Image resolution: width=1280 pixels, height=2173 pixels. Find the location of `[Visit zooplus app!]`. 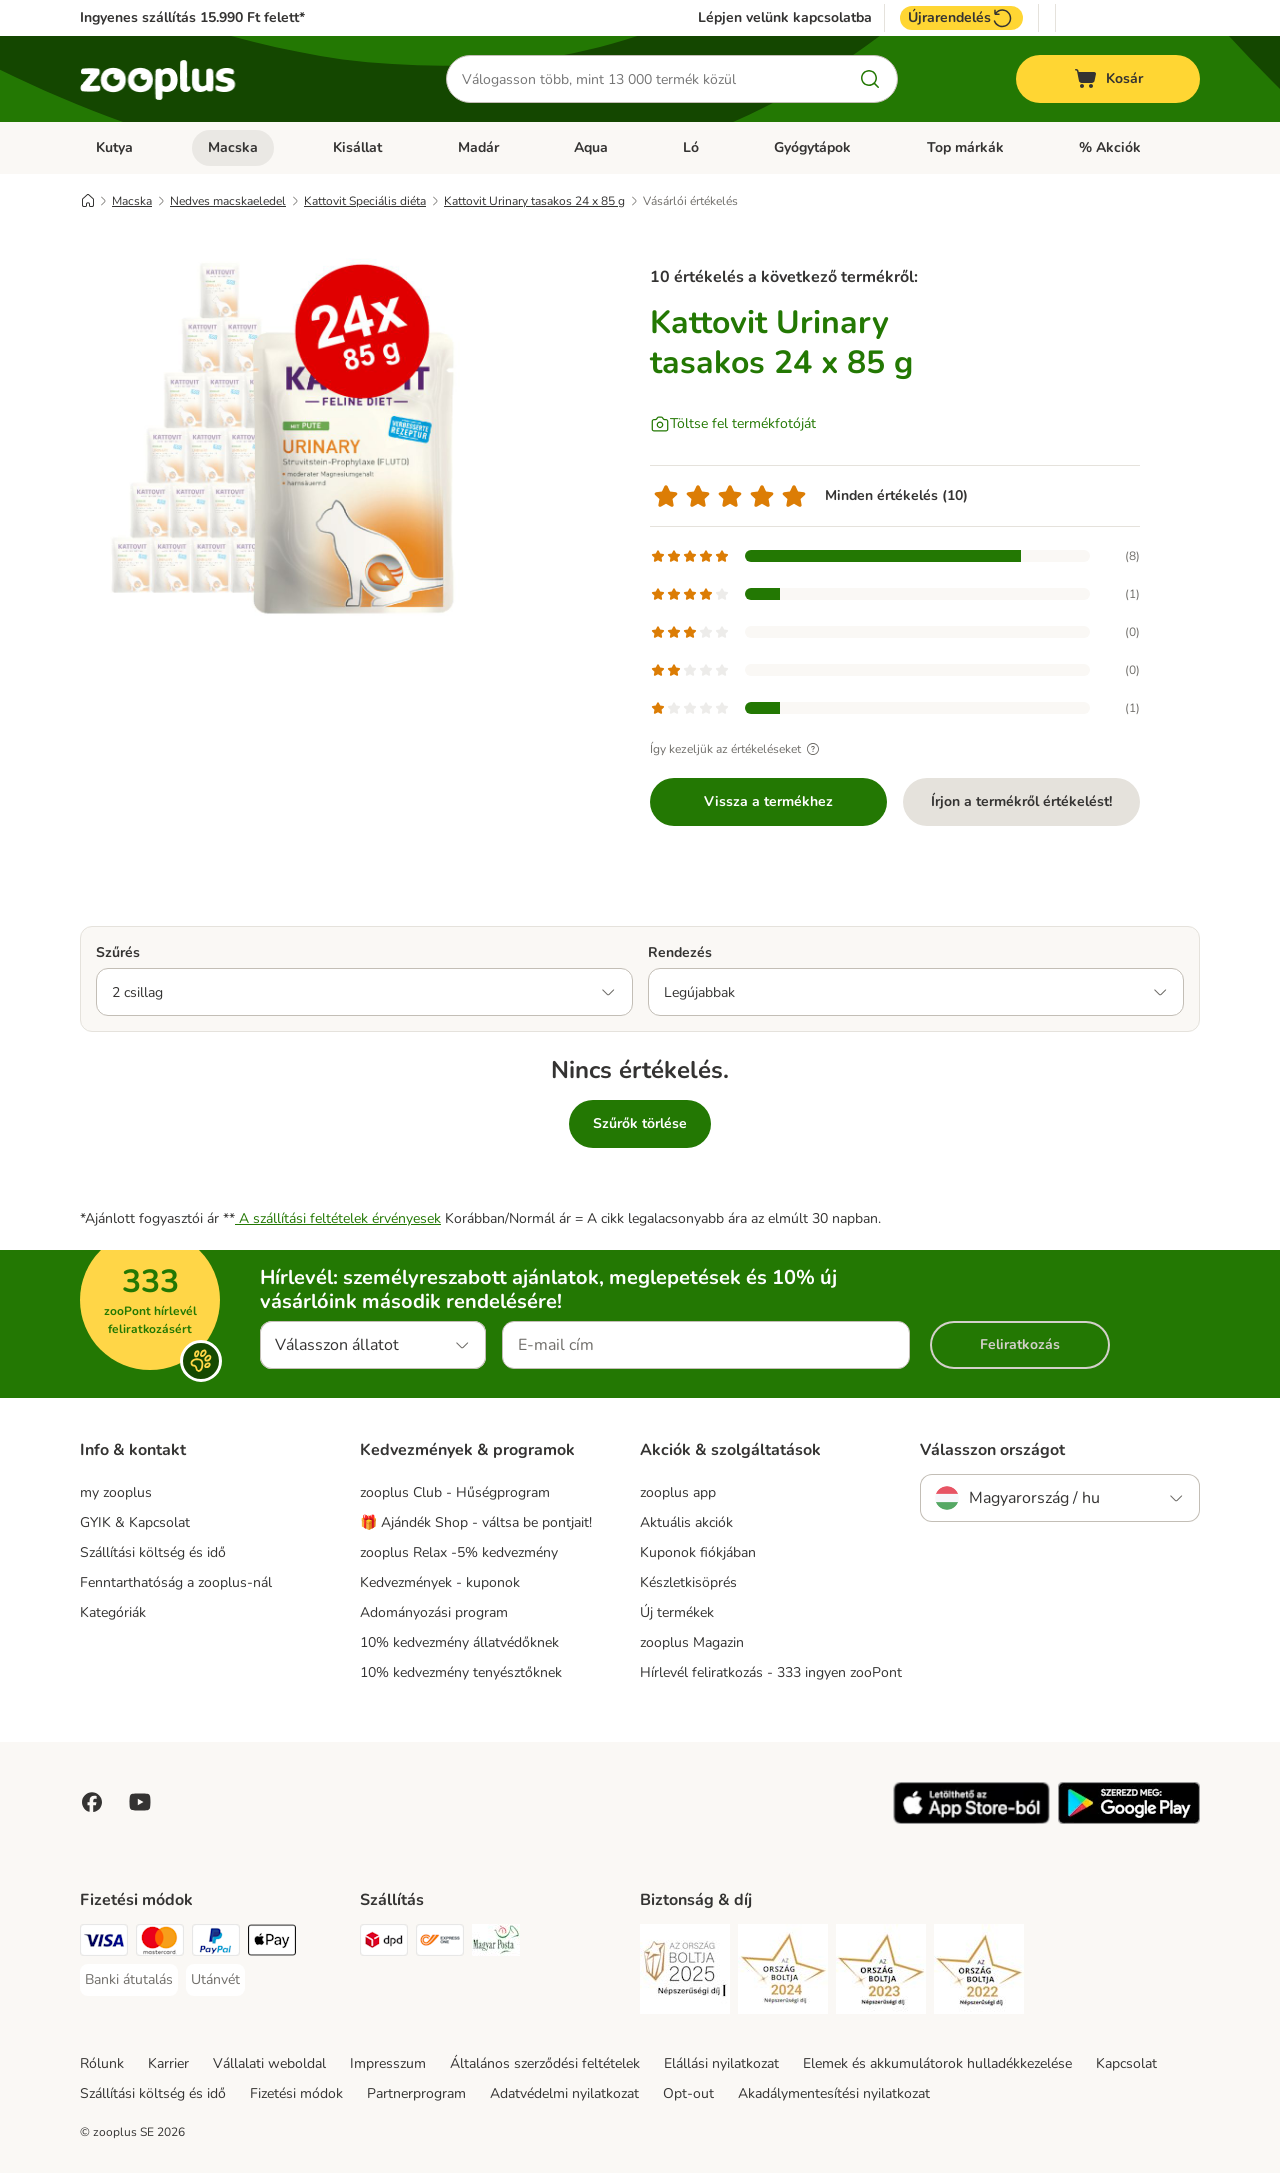

[Visit zooplus app!] is located at coordinates (971, 1819).